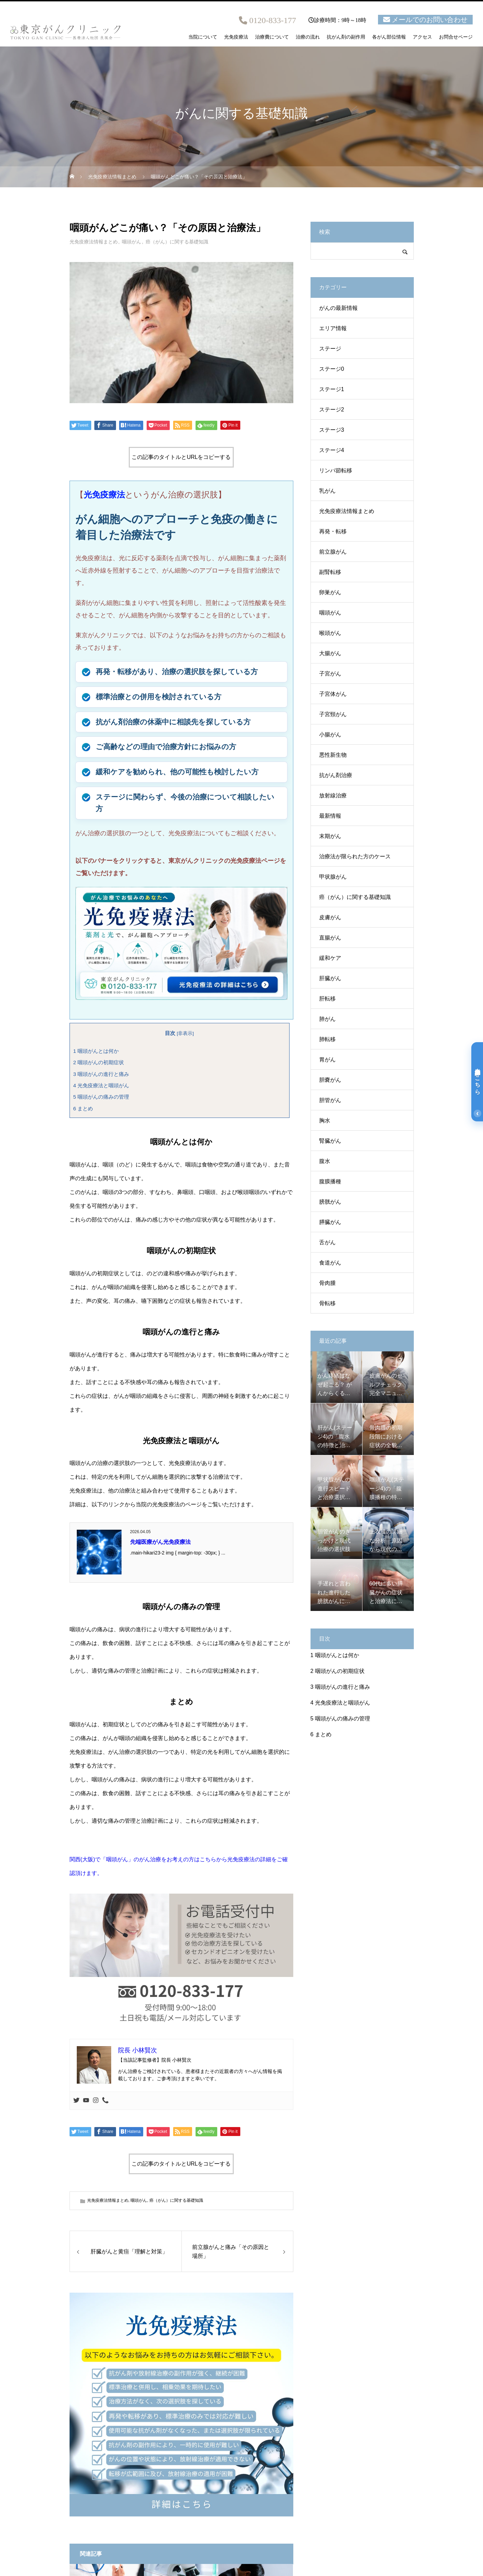 This screenshot has height=2576, width=483. I want to click on ステージ, so click(330, 349).